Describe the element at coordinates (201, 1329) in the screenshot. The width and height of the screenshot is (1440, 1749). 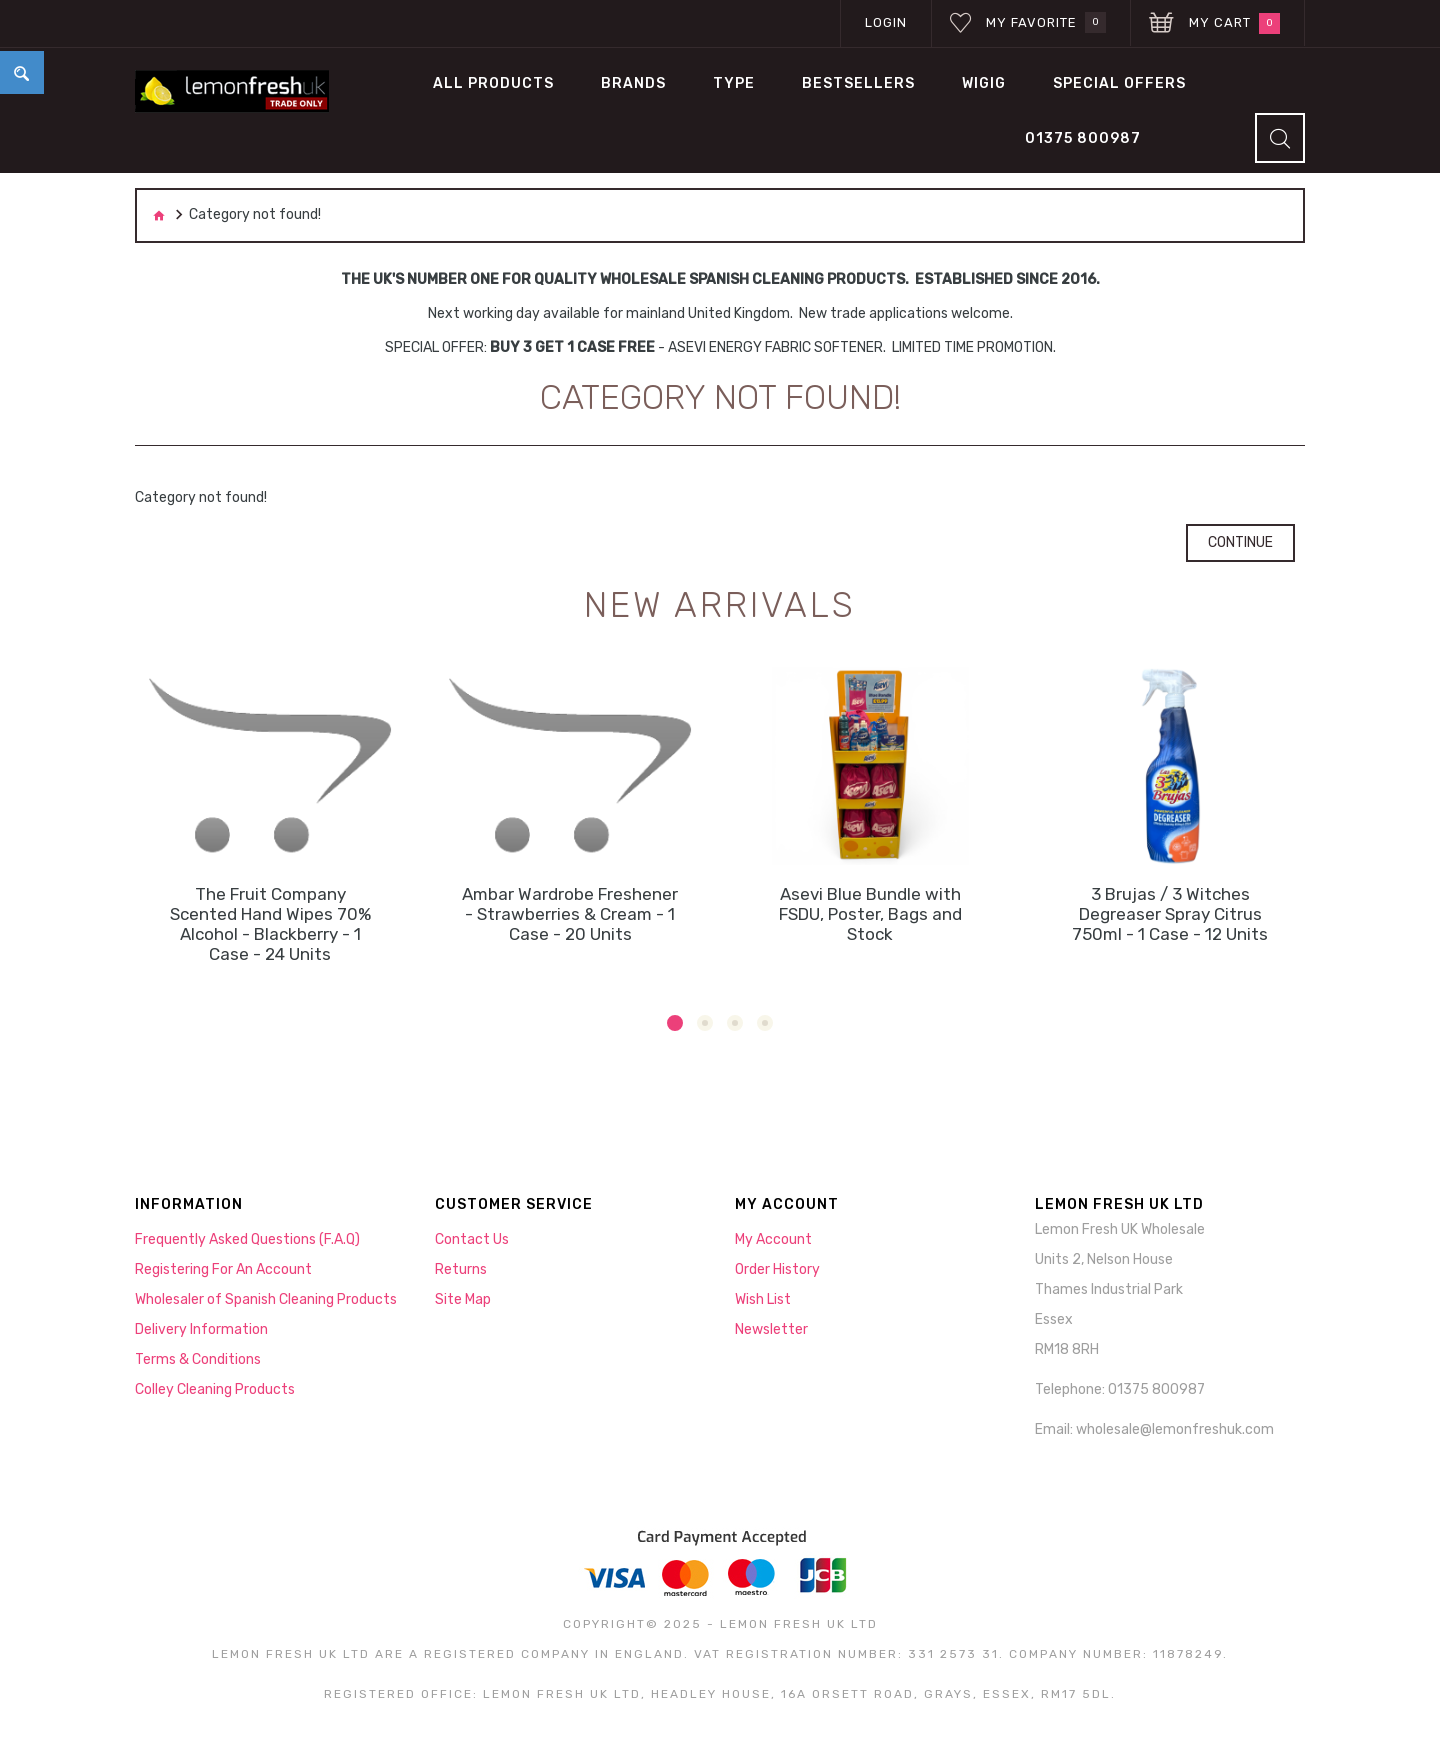
I see `Delivery Information` at that location.